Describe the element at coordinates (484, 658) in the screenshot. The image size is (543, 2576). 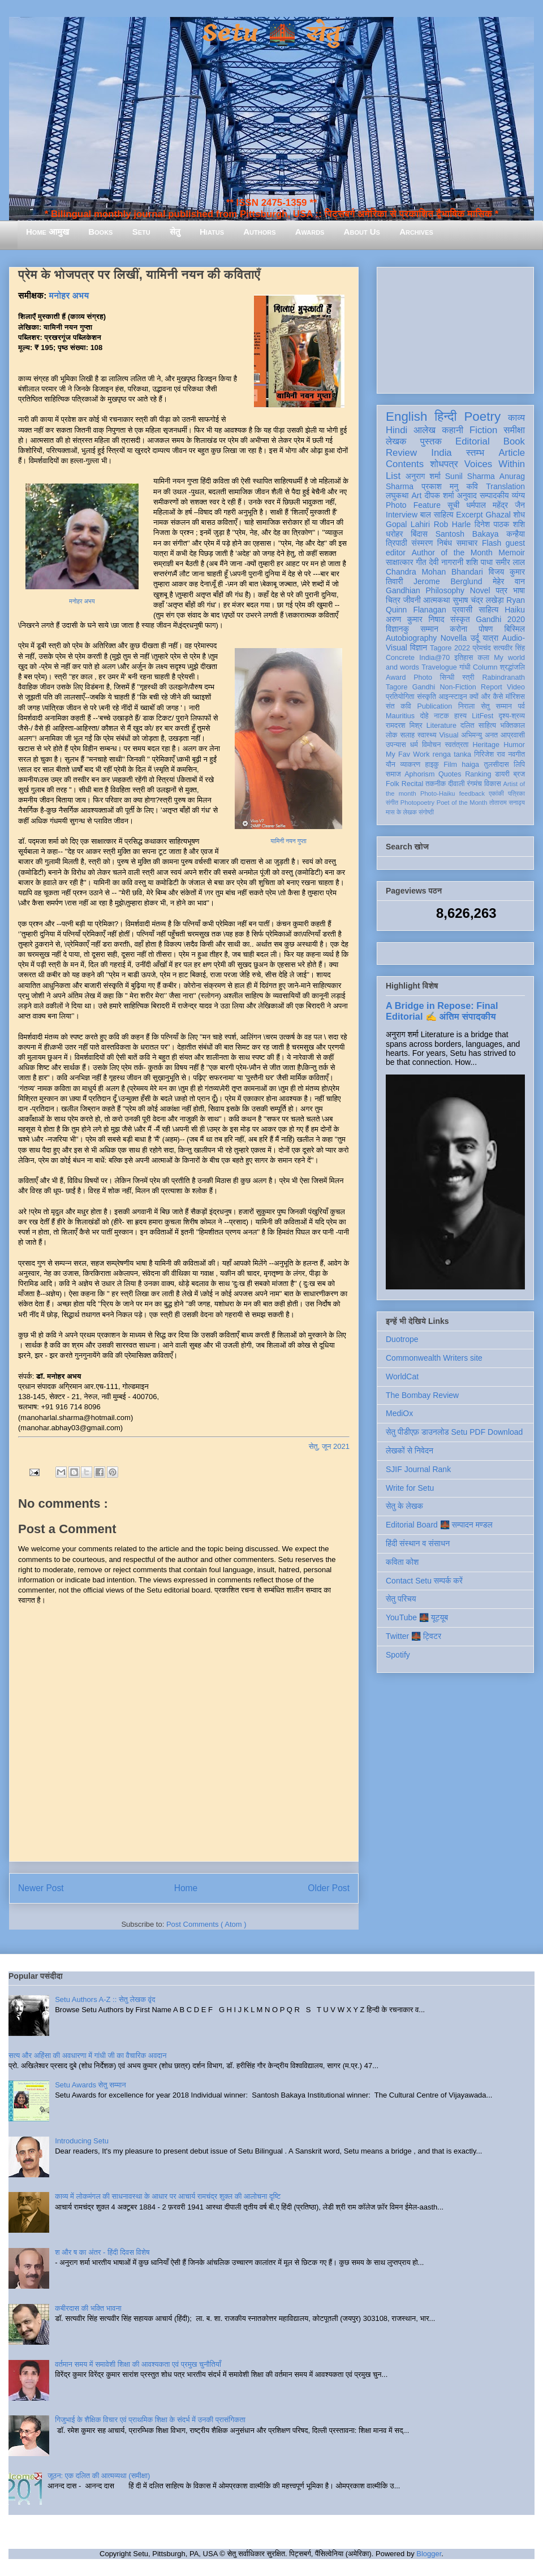
I see `कला` at that location.